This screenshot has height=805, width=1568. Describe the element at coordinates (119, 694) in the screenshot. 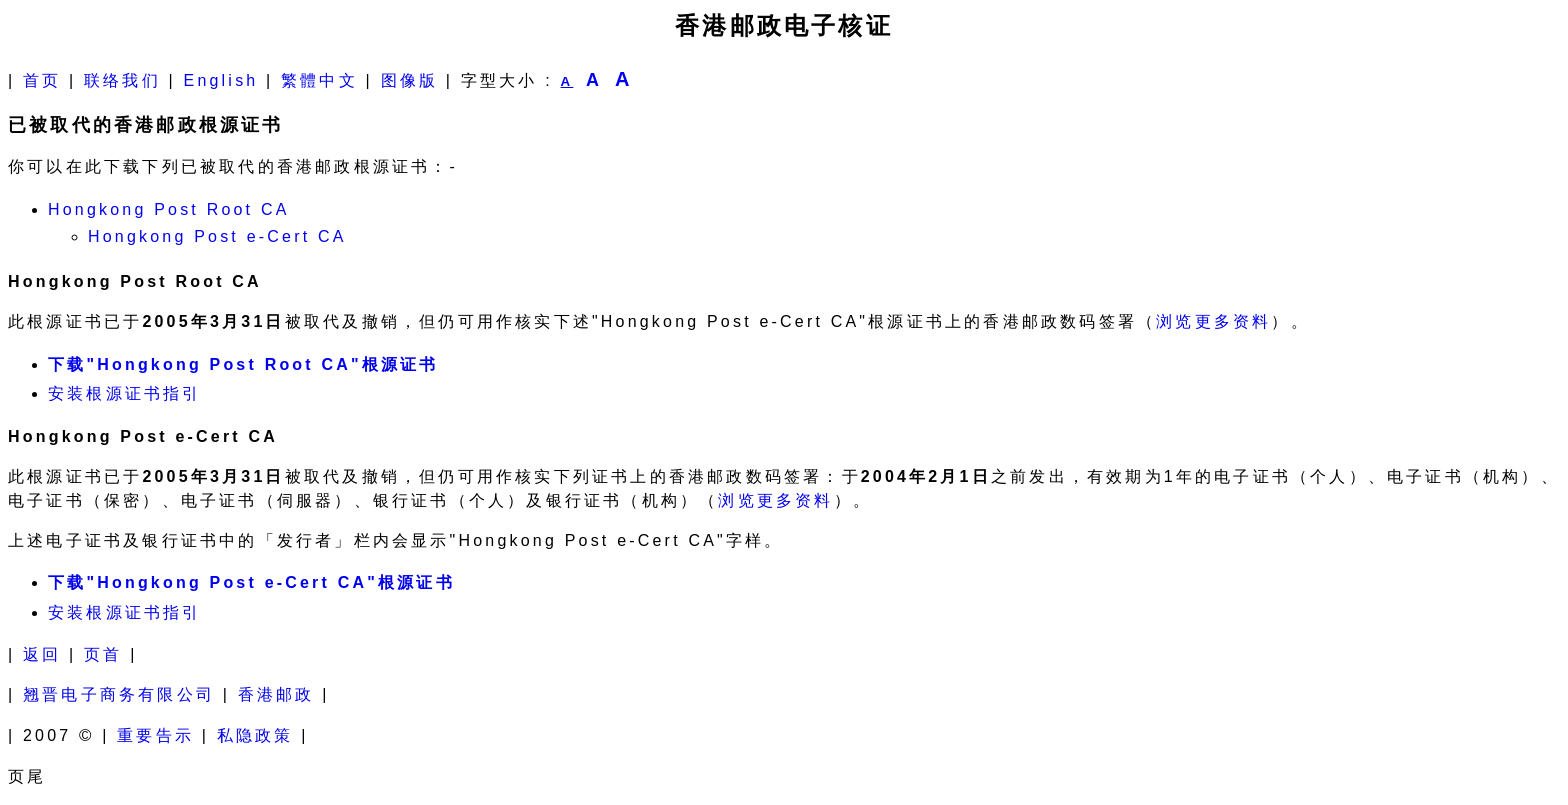

I see `翘晋电子商务有限公司` at that location.